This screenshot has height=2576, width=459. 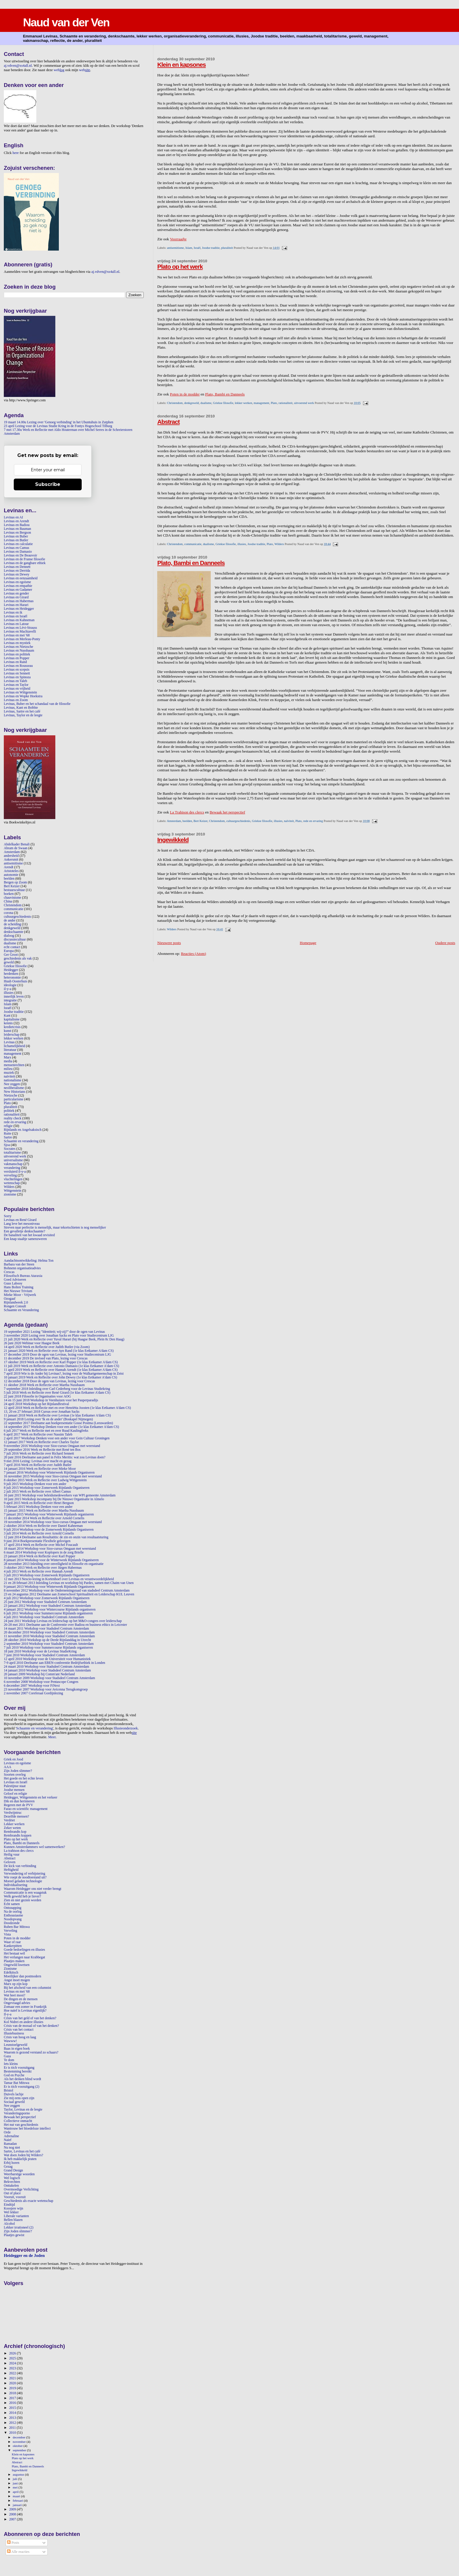 What do you see at coordinates (19, 2068) in the screenshot?
I see `Er is tóch vooruitgang` at bounding box center [19, 2068].